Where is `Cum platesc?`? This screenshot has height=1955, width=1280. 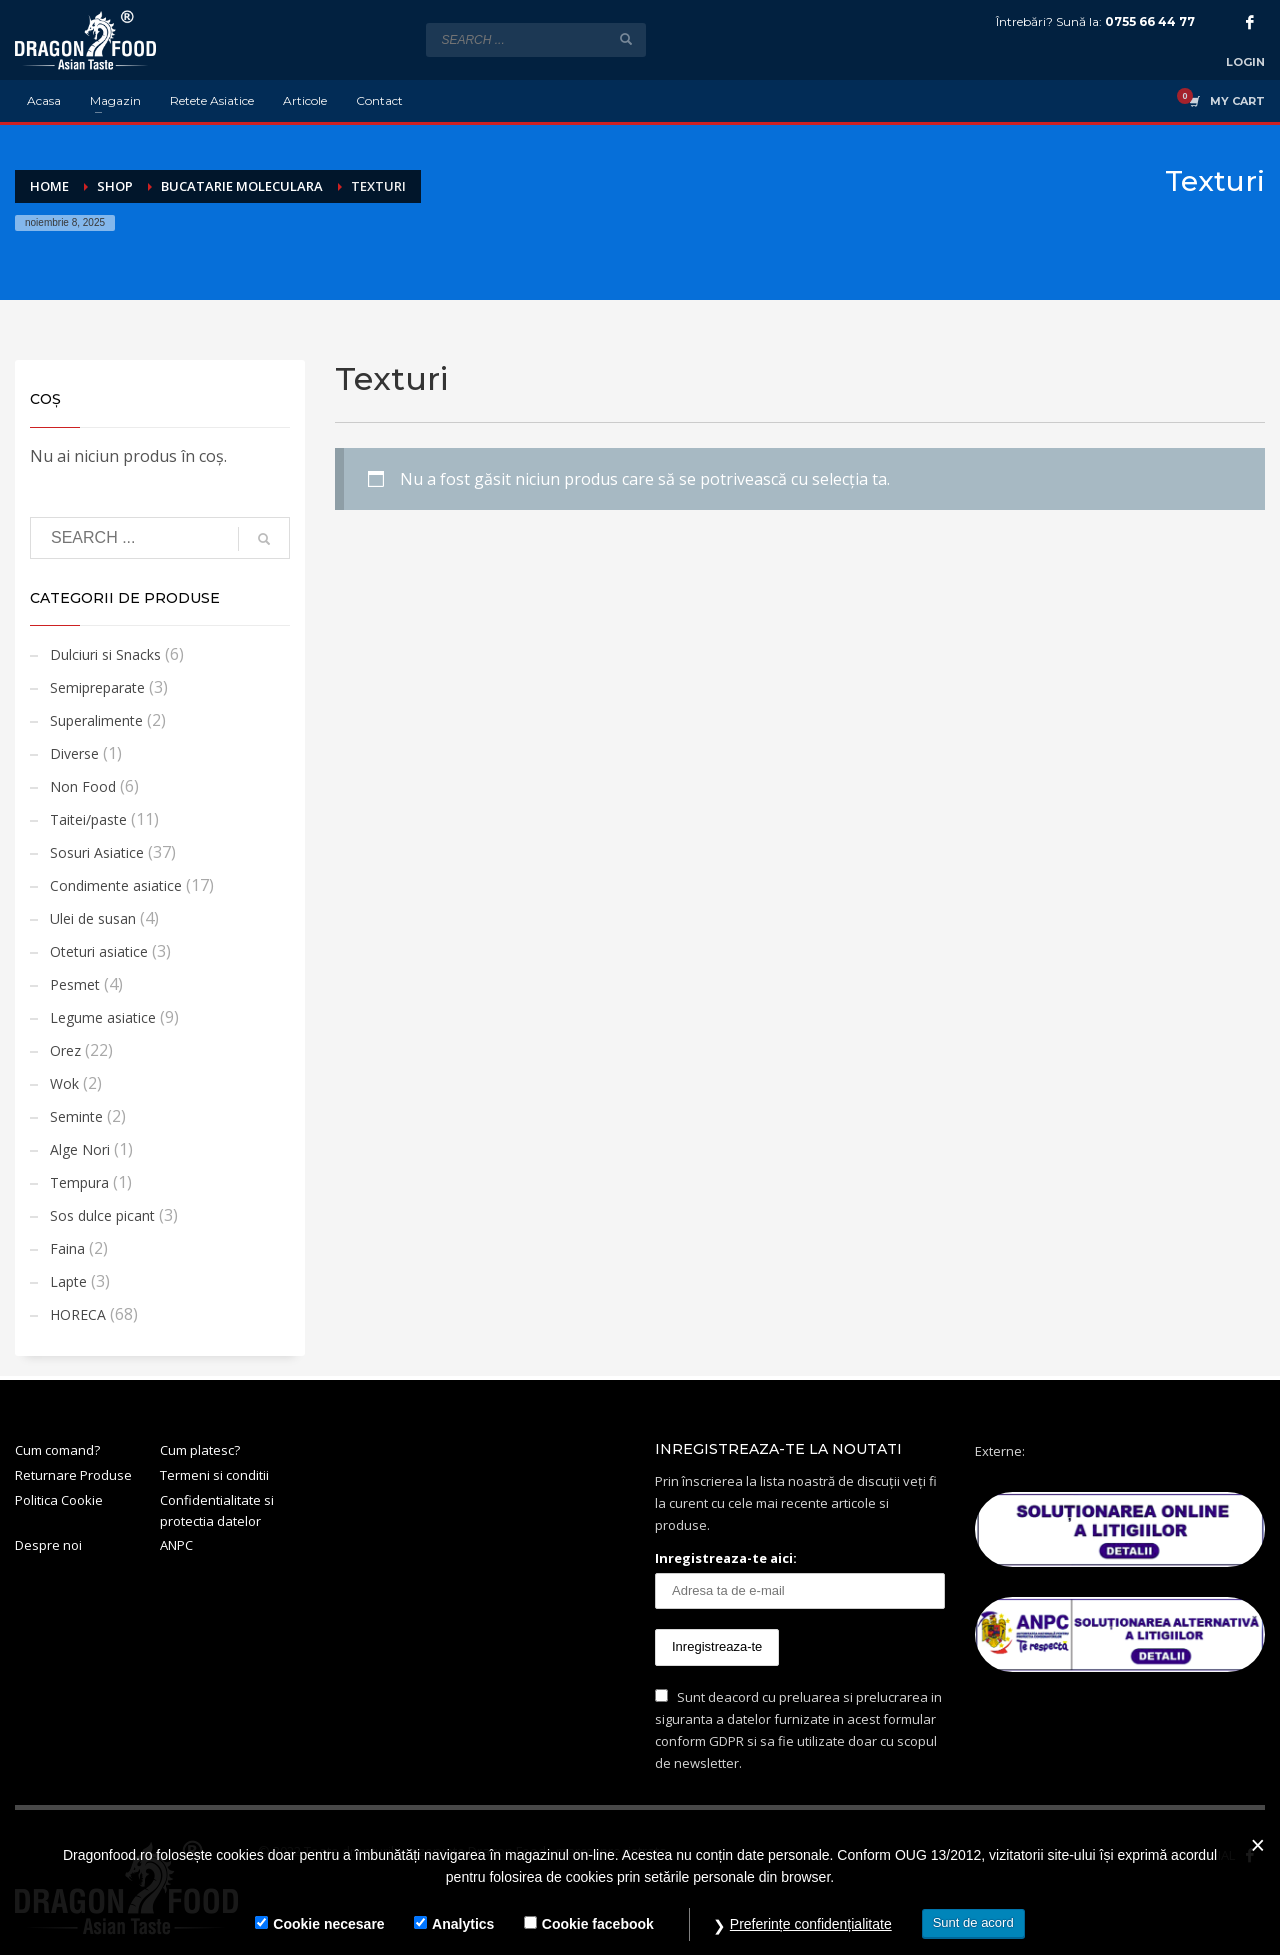 Cum platesc? is located at coordinates (200, 1450).